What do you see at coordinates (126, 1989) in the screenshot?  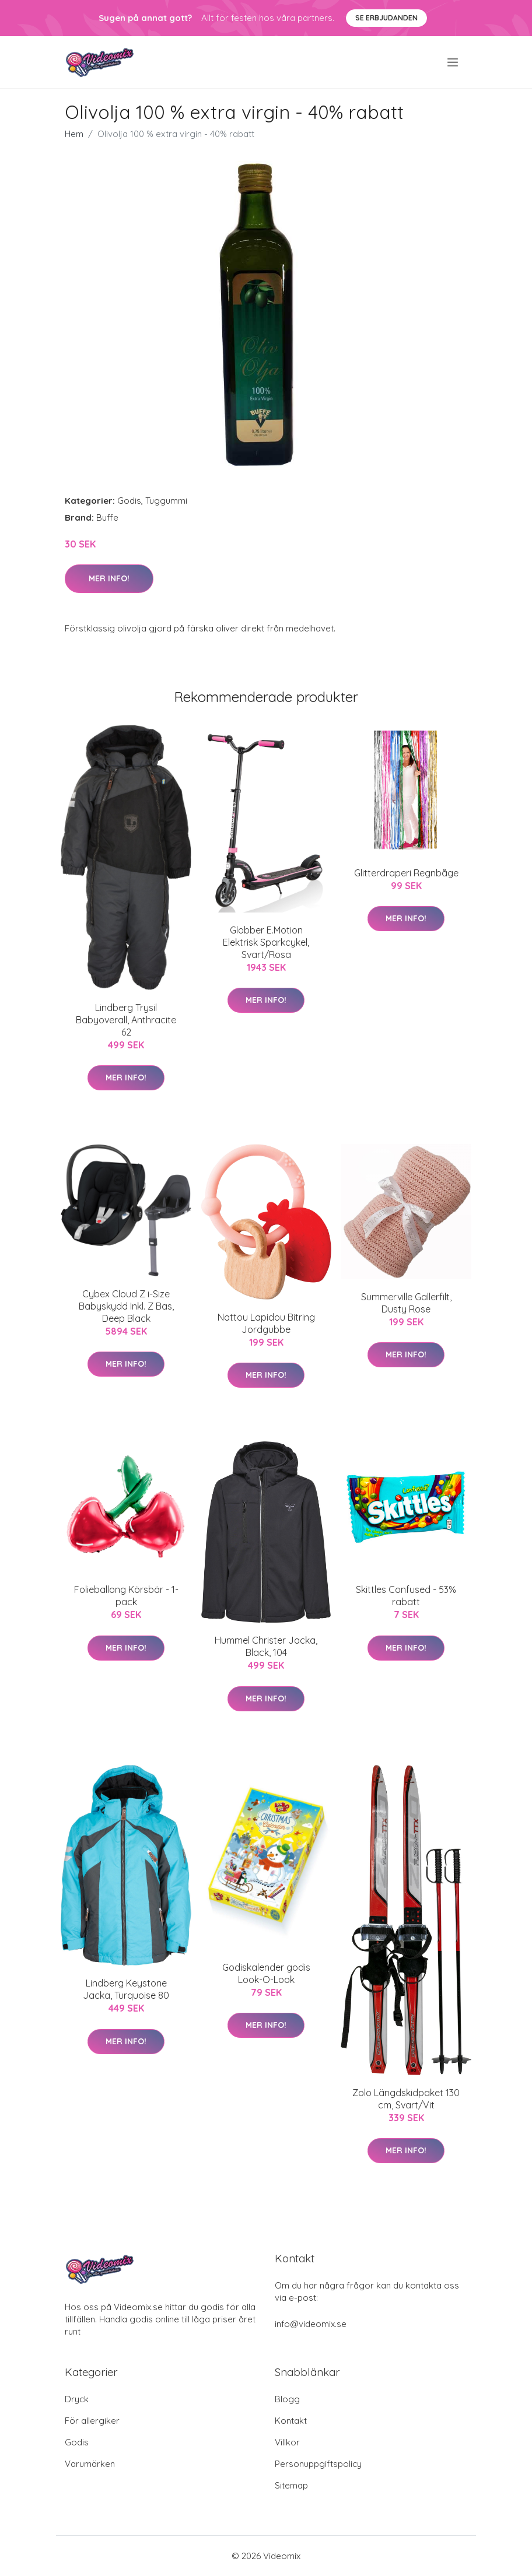 I see `Lindberg Keystone Jacka, Turquoise 80` at bounding box center [126, 1989].